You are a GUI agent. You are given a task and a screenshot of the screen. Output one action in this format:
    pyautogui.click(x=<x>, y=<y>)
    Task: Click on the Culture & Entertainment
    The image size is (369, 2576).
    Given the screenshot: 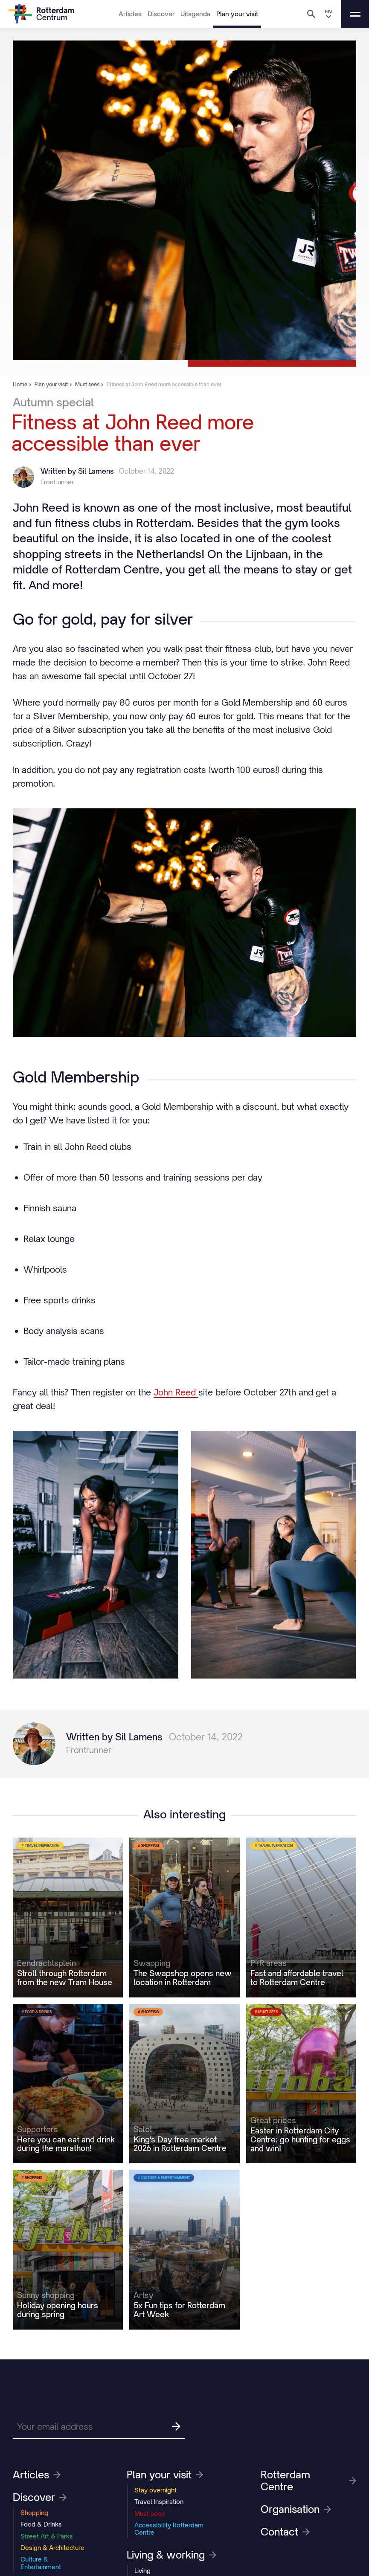 What is the action you would take?
    pyautogui.click(x=40, y=2563)
    